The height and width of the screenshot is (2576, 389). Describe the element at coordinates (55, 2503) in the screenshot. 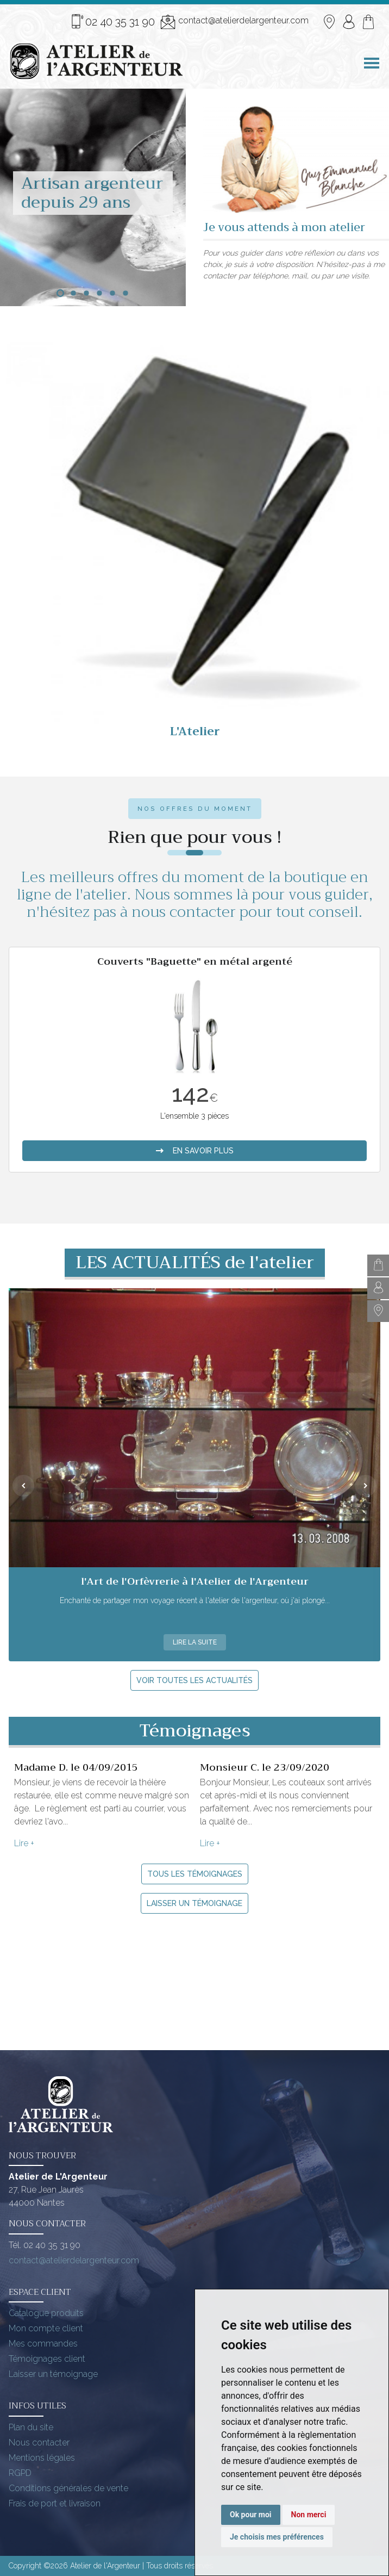

I see `Frais de port et livraison` at that location.